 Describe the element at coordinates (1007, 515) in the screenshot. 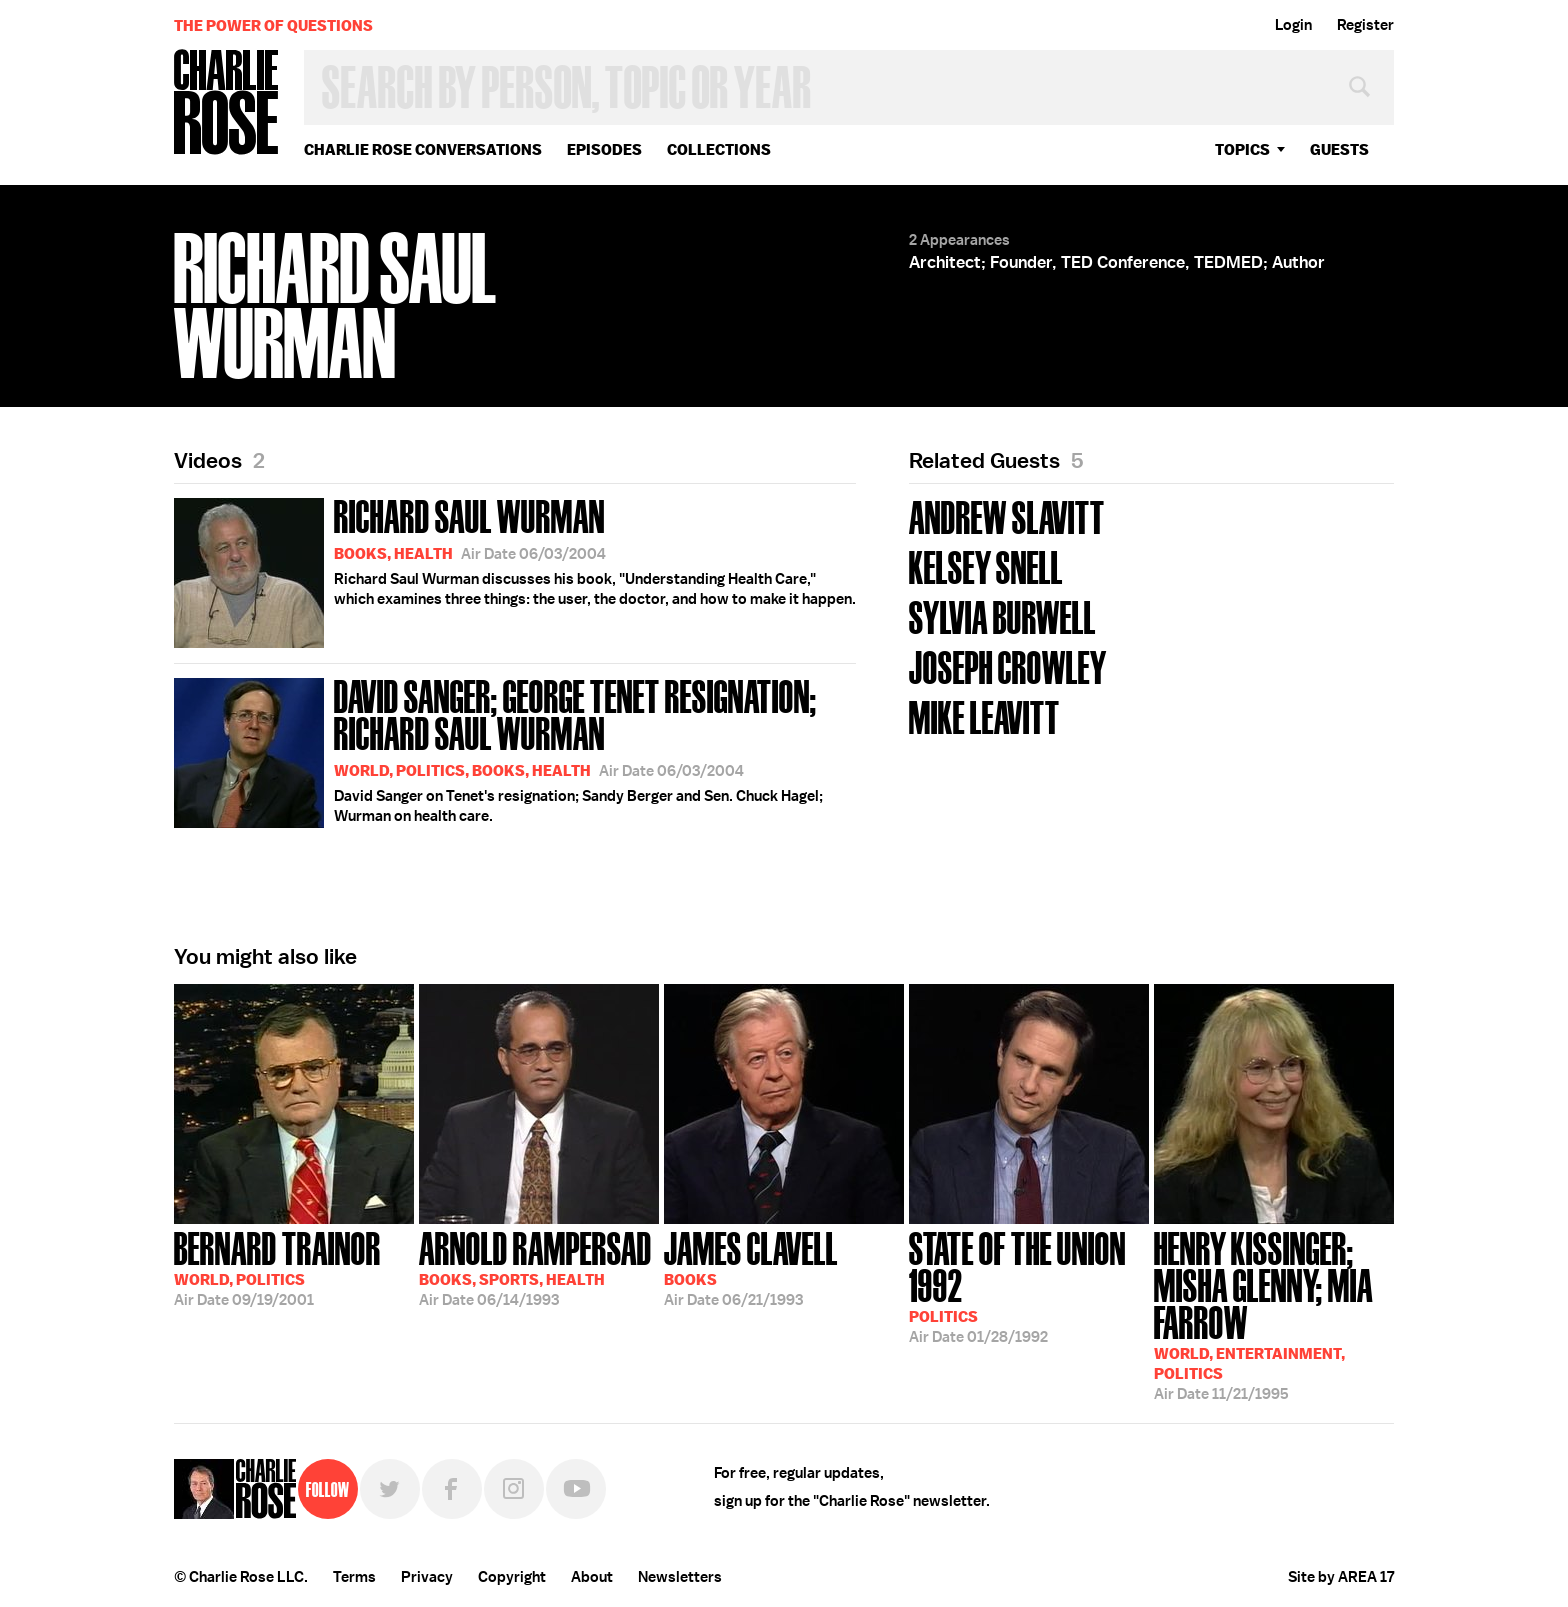

I see `Andrew Slavitt` at that location.